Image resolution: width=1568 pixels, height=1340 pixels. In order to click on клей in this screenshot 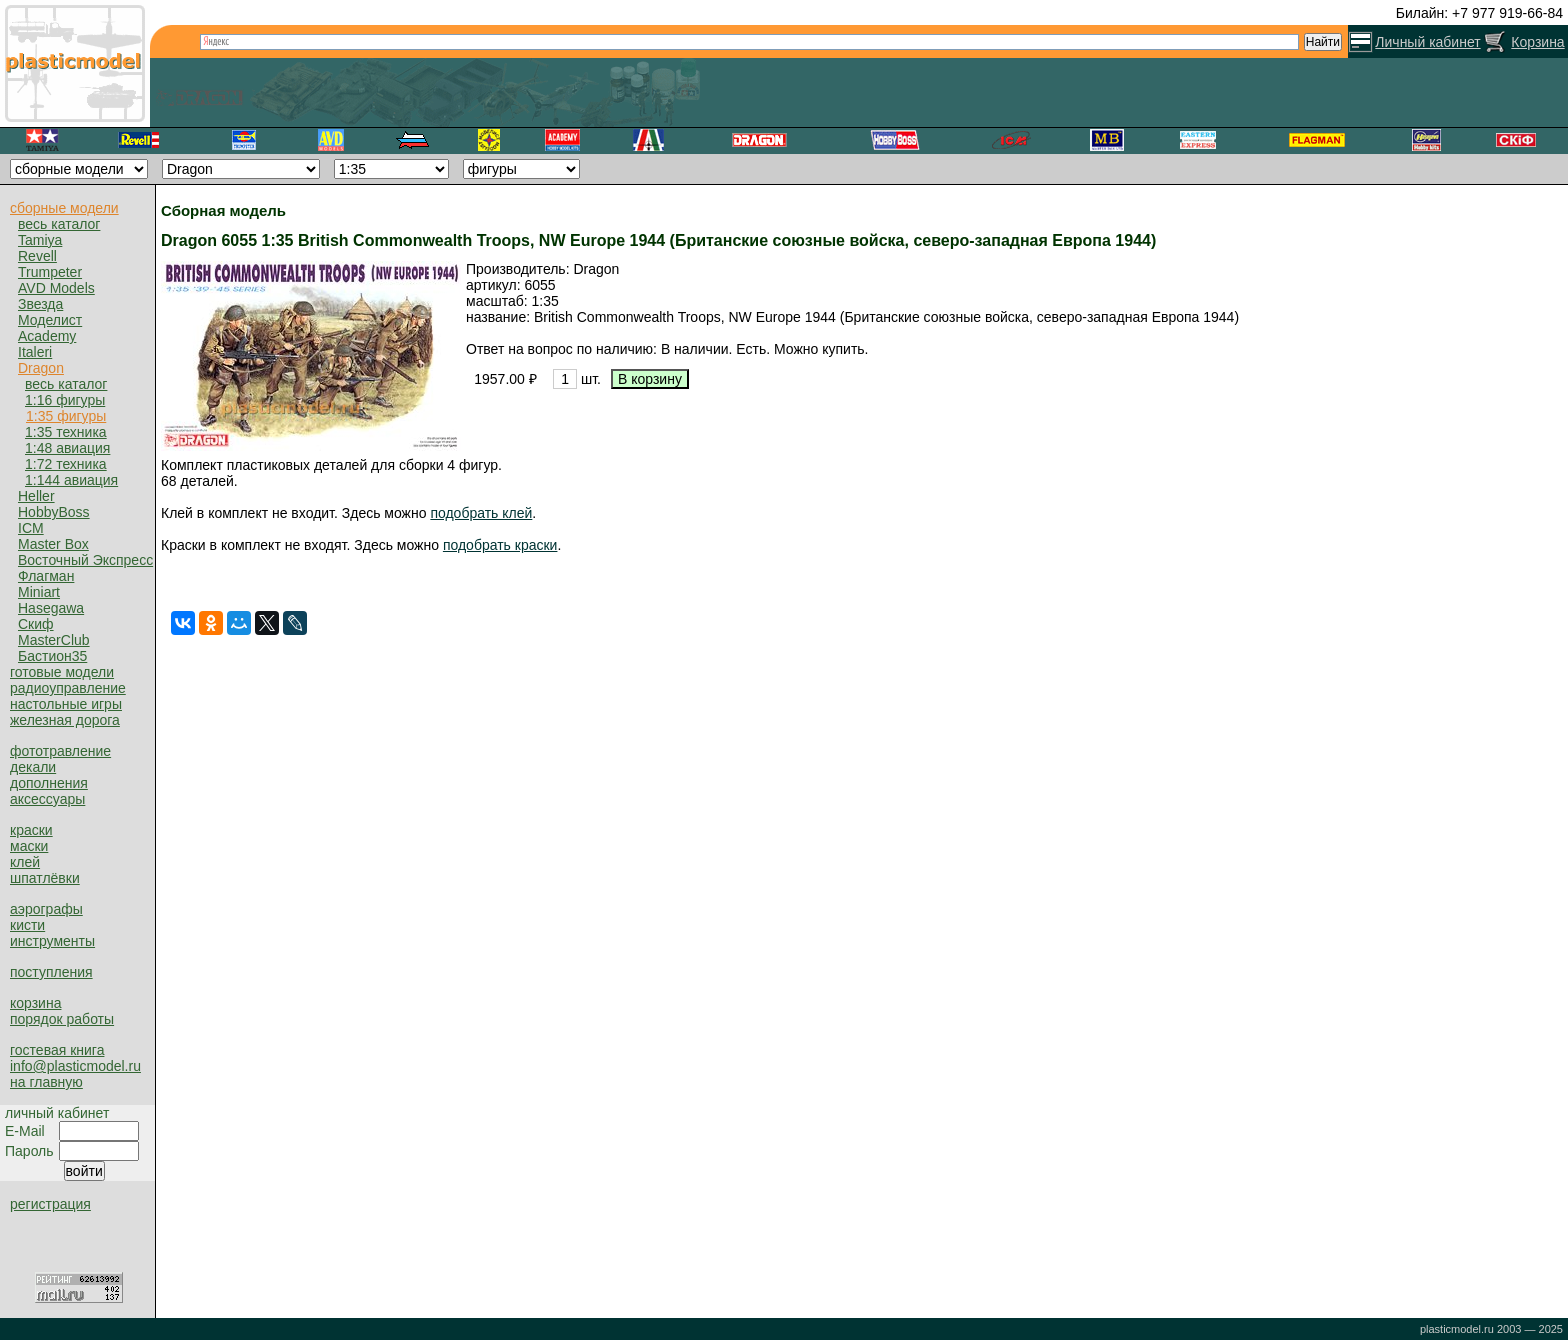, I will do `click(25, 862)`.